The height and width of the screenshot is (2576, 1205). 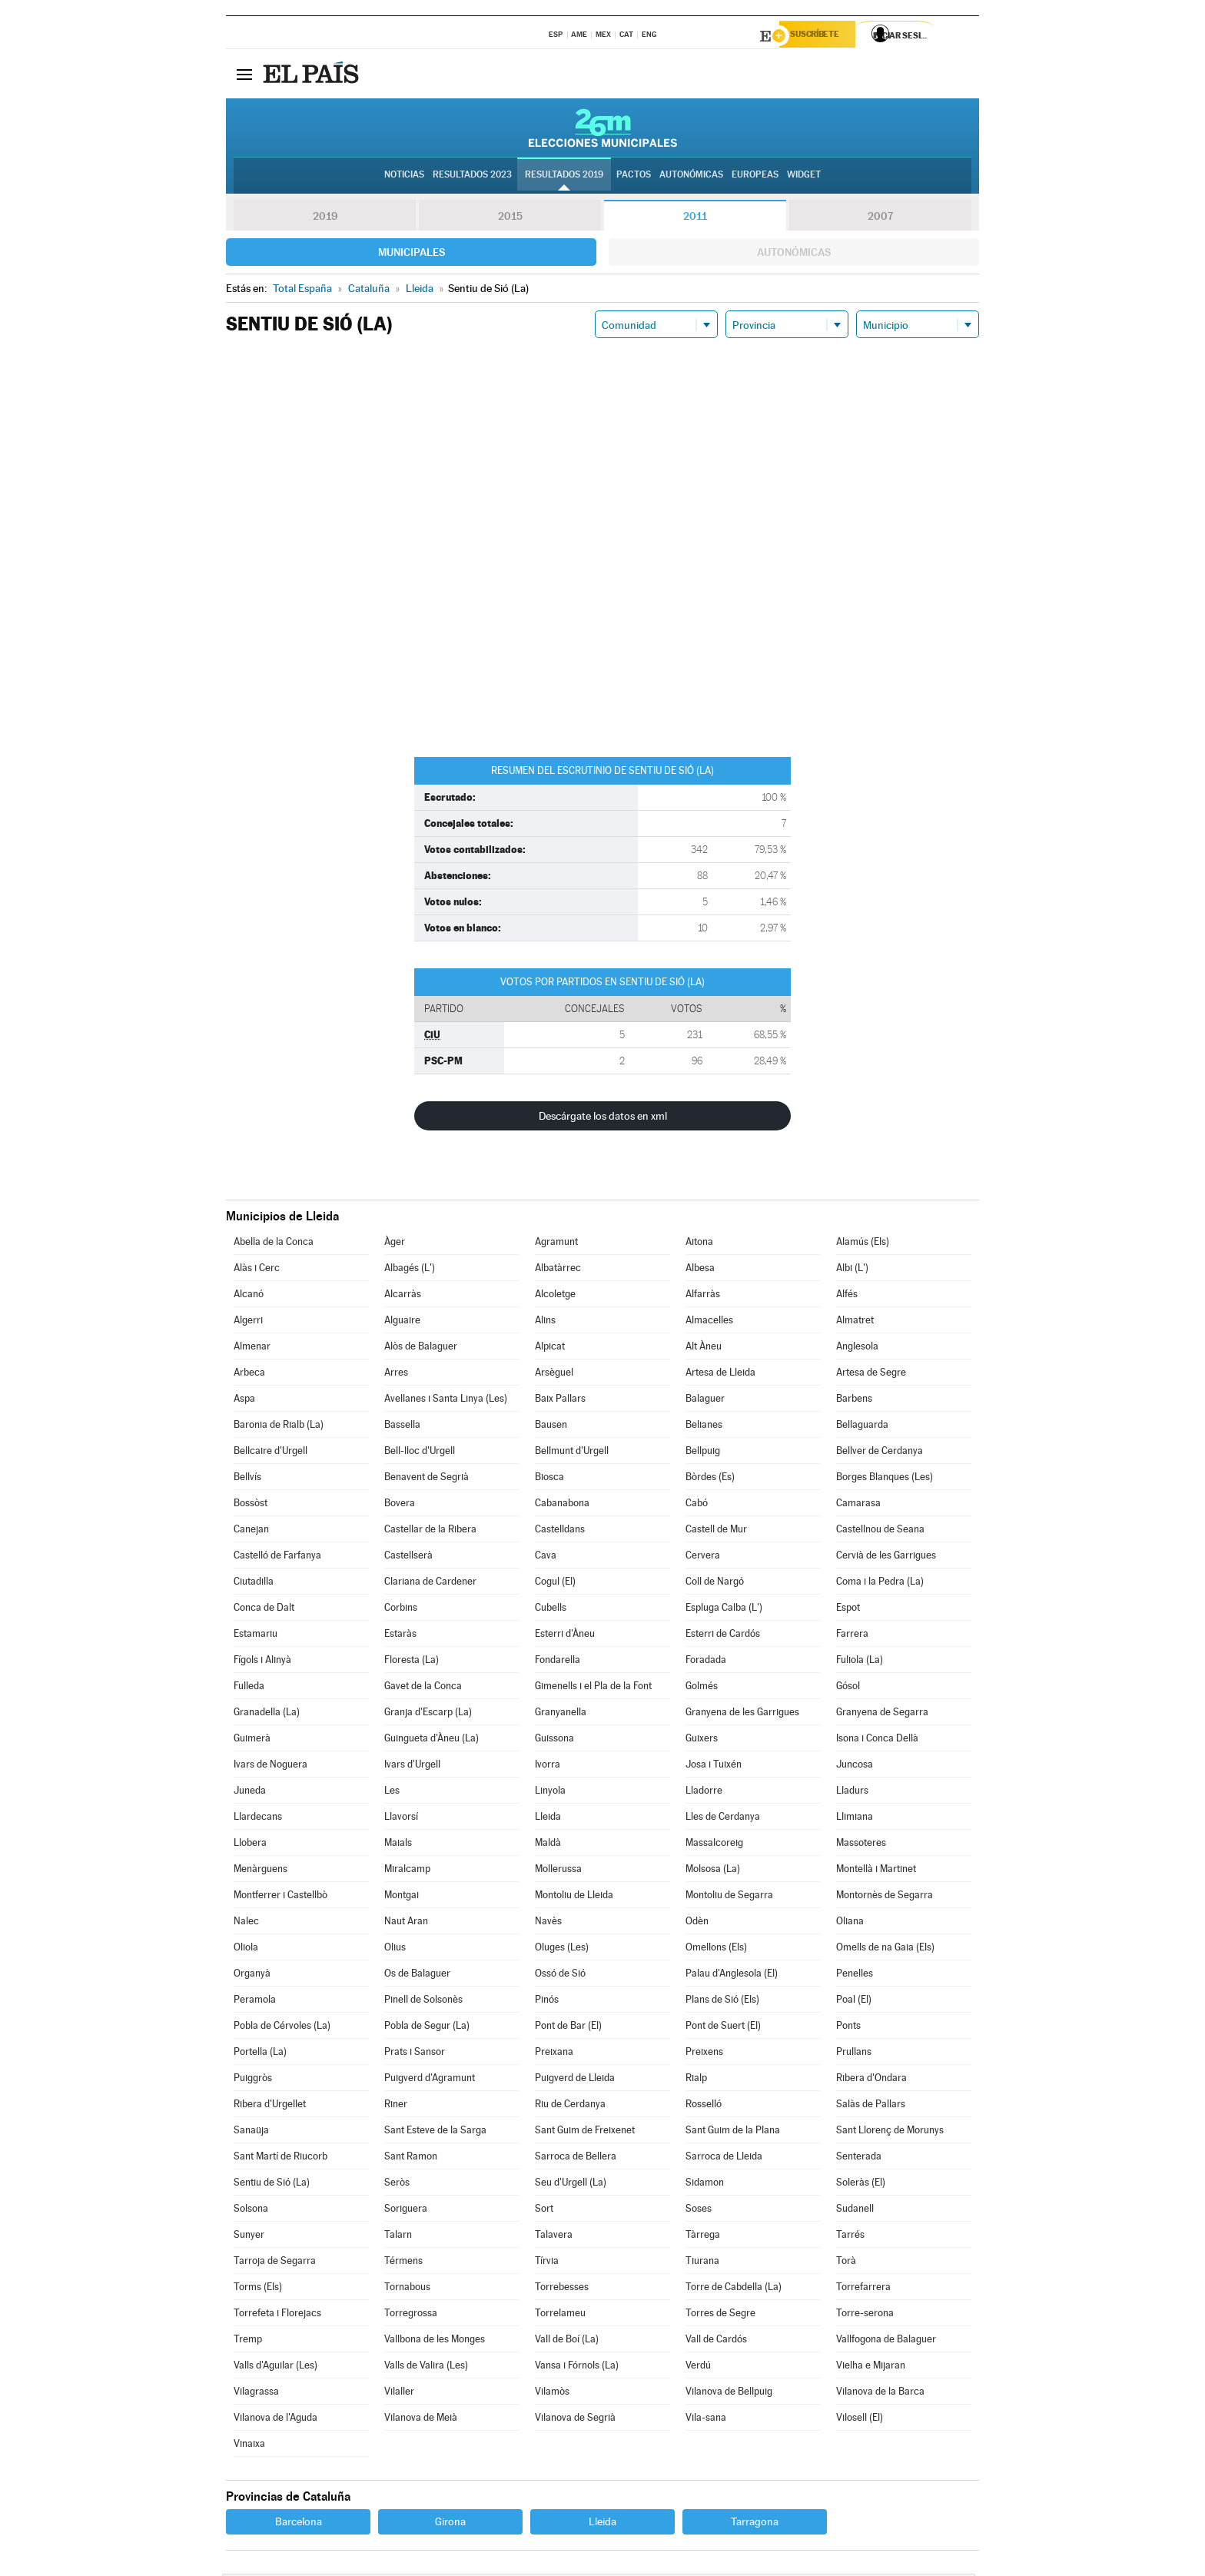 I want to click on Almenar, so click(x=252, y=1348).